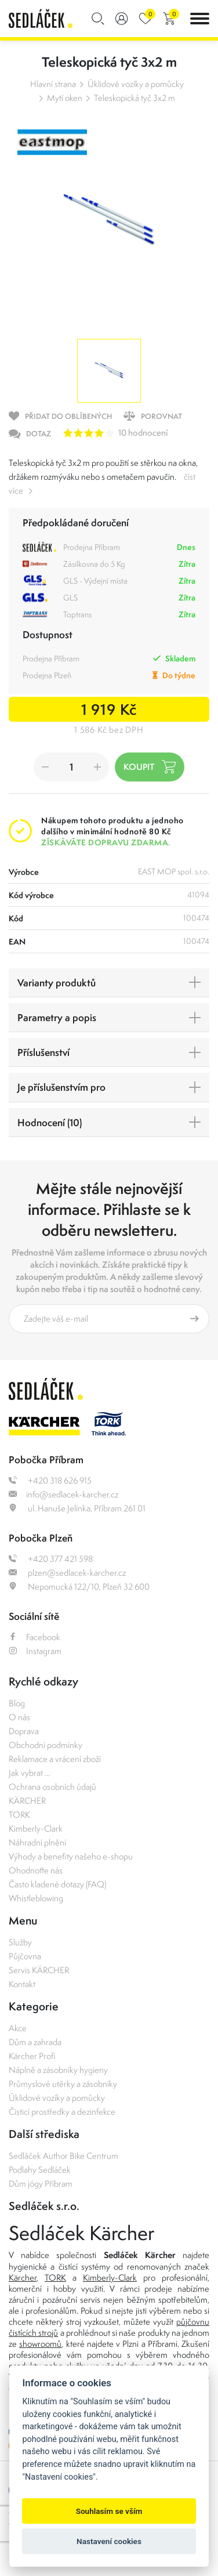 The height and width of the screenshot is (2576, 218). I want to click on Náhradní plnění, so click(37, 1842).